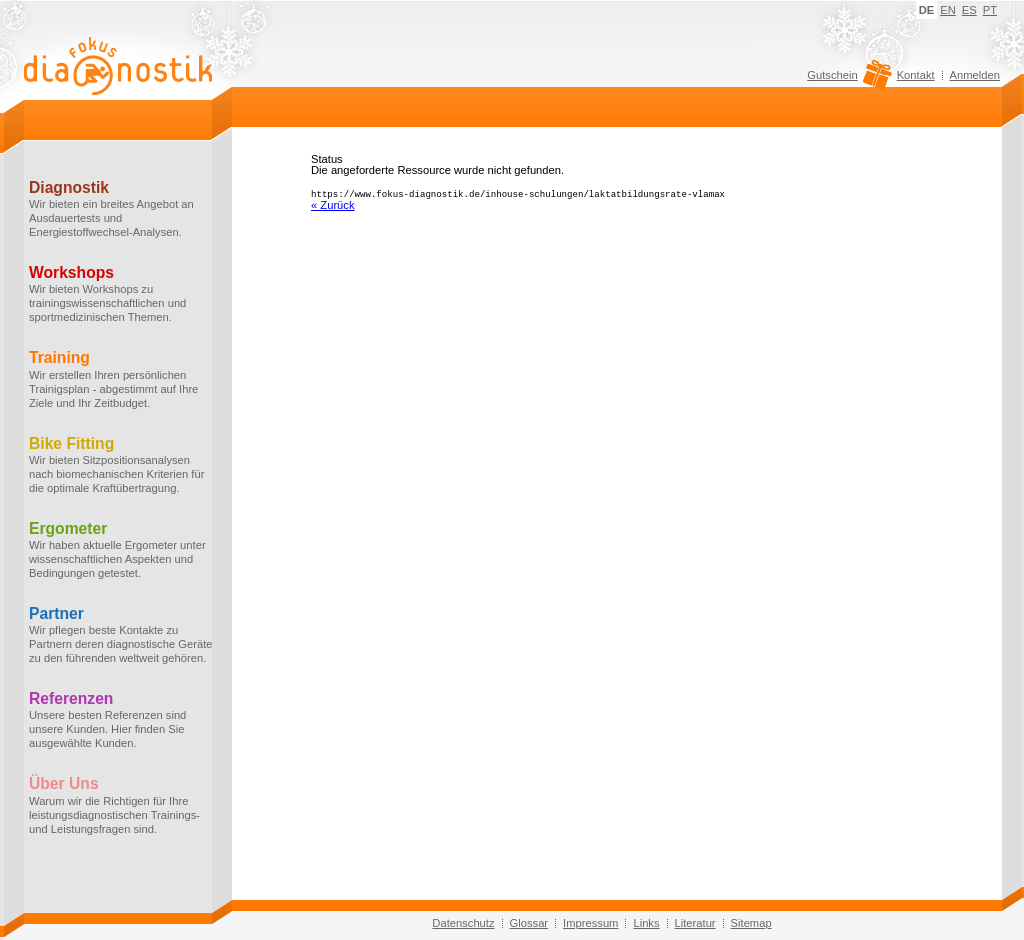 This screenshot has width=1024, height=940. Describe the element at coordinates (463, 923) in the screenshot. I see `Datenschutz` at that location.